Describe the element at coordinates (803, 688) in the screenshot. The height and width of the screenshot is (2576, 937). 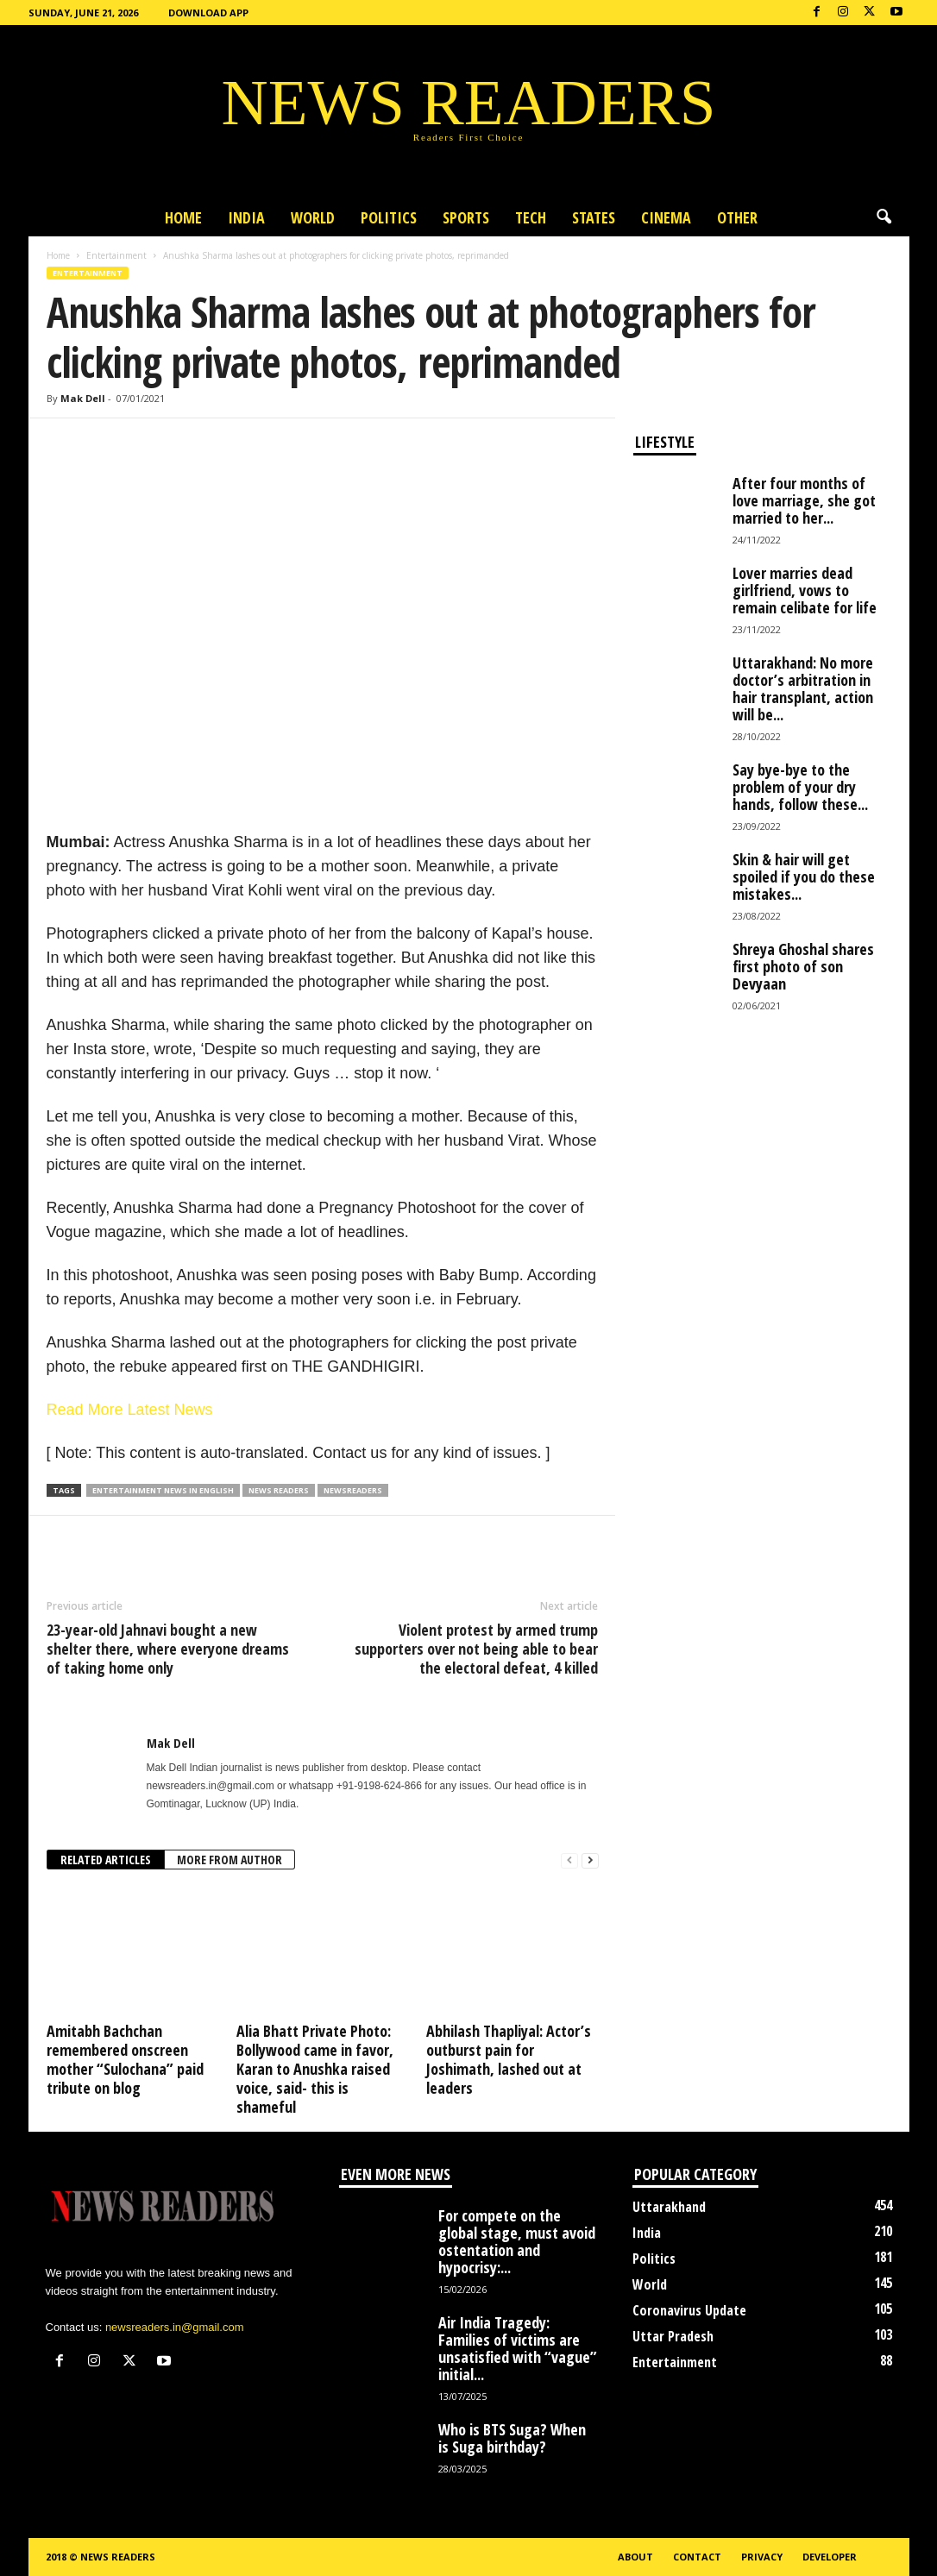
I see `Uttarakhand: No more doctor’s arbitration in hair transplant, action will be...` at that location.